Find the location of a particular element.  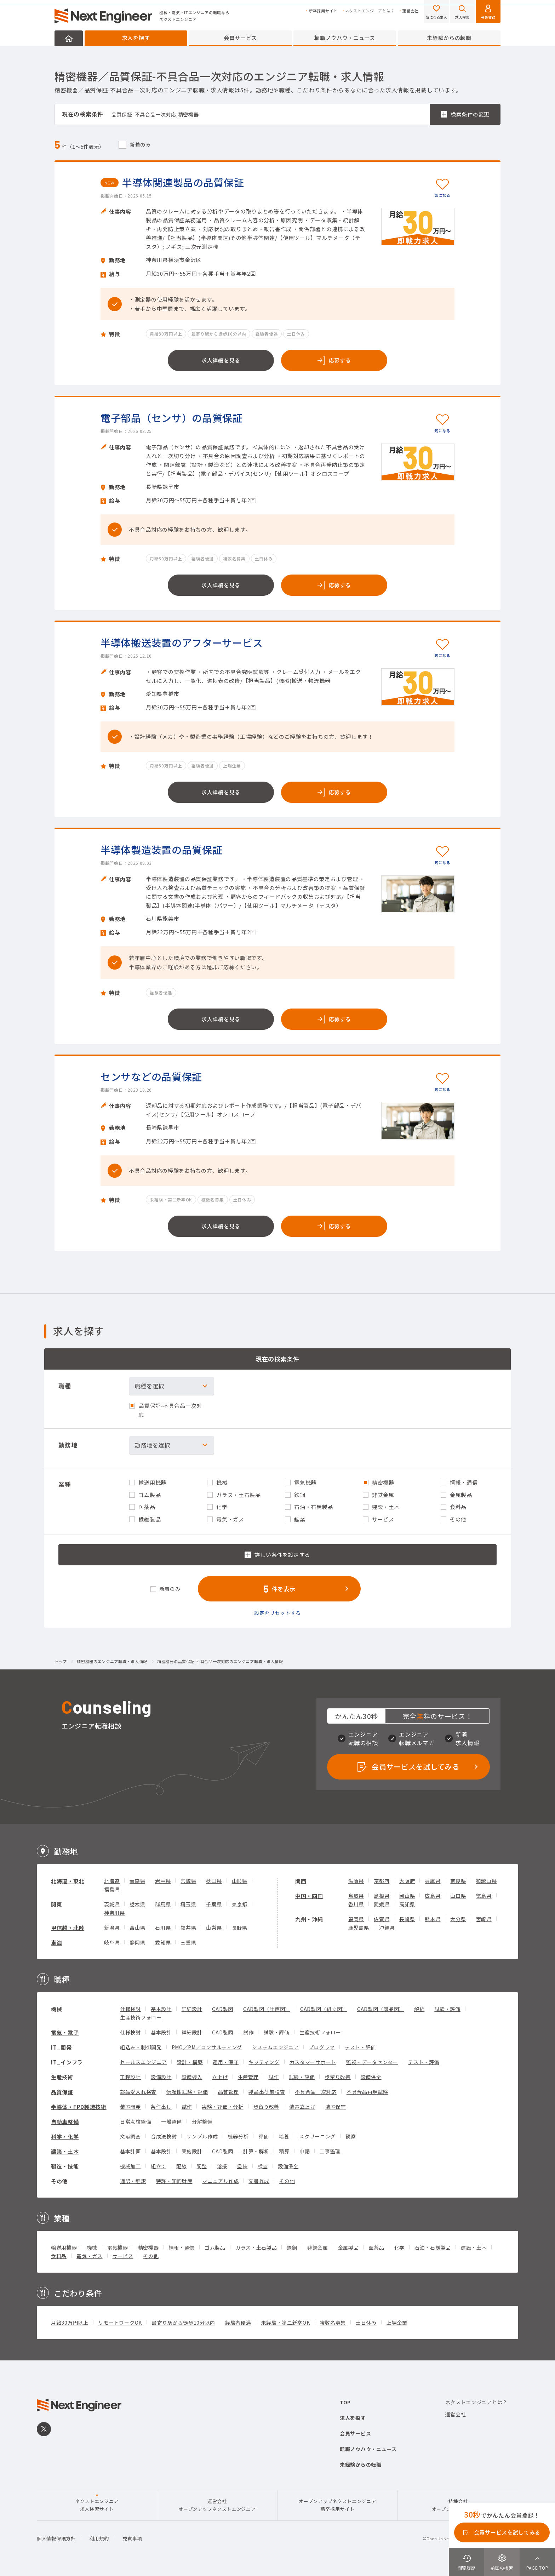

九州・沖縄 is located at coordinates (309, 1919).